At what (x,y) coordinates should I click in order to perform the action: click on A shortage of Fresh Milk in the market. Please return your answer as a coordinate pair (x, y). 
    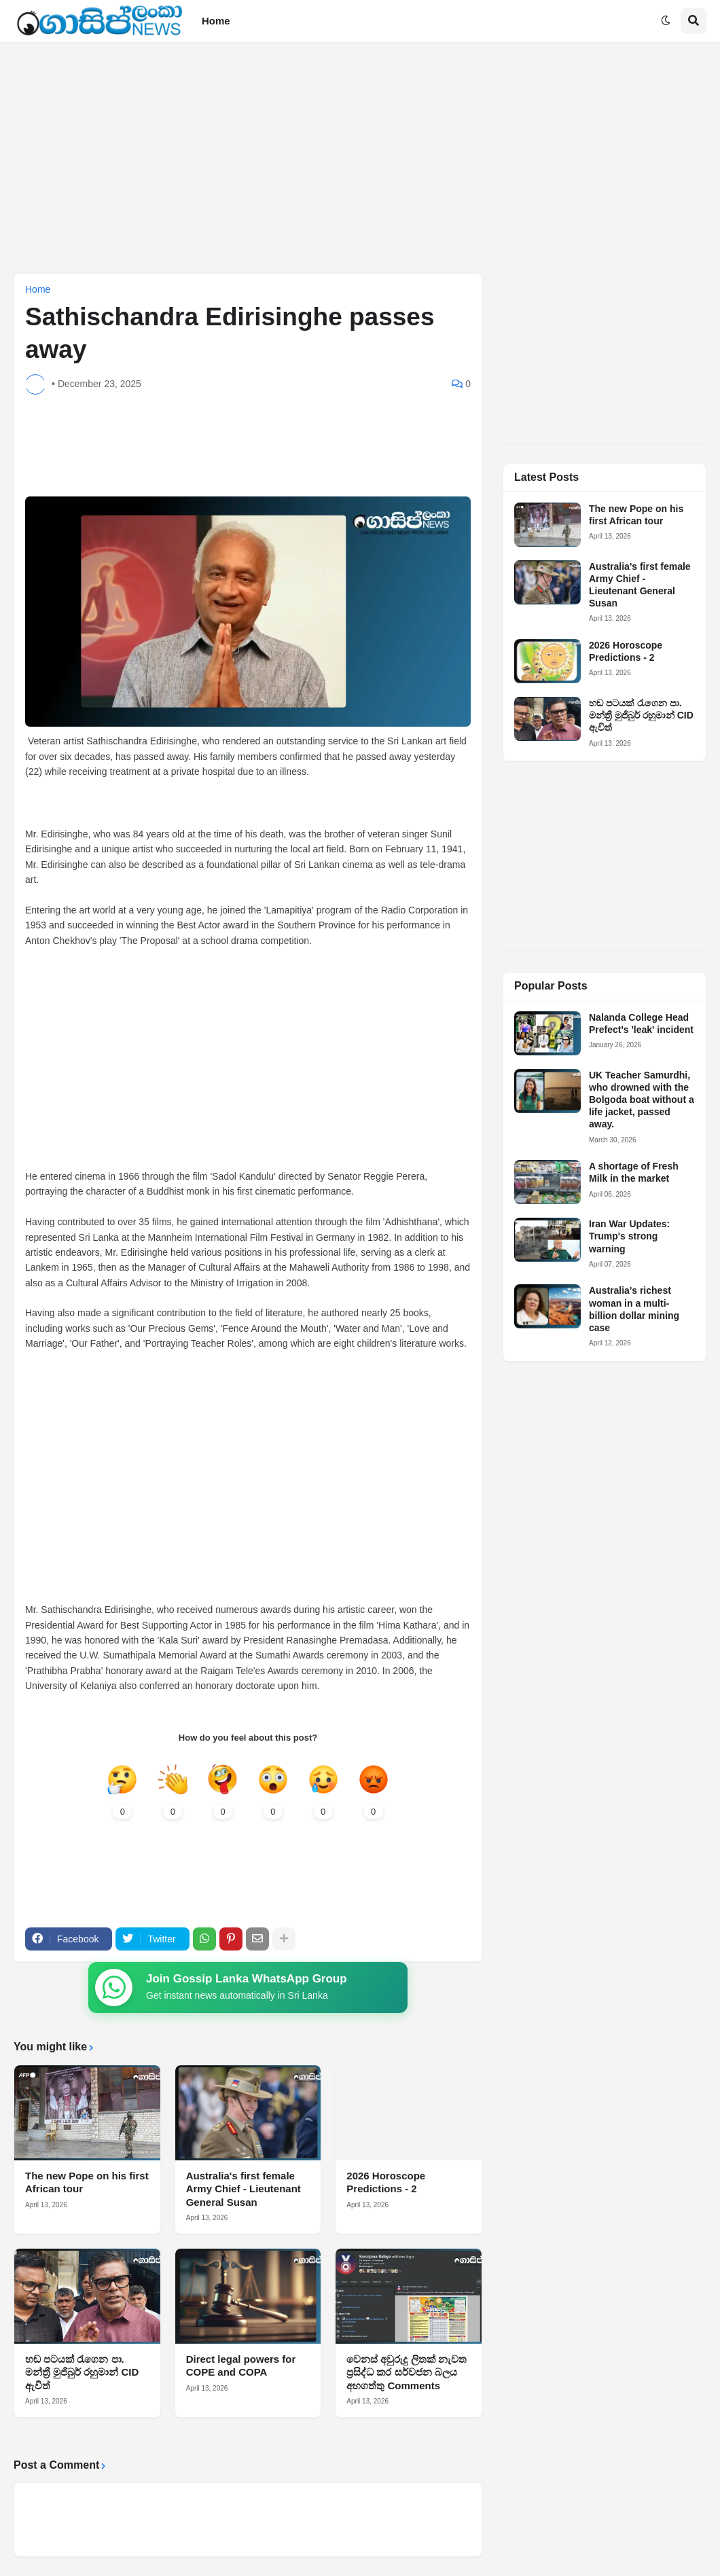
    Looking at the image, I should click on (634, 1172).